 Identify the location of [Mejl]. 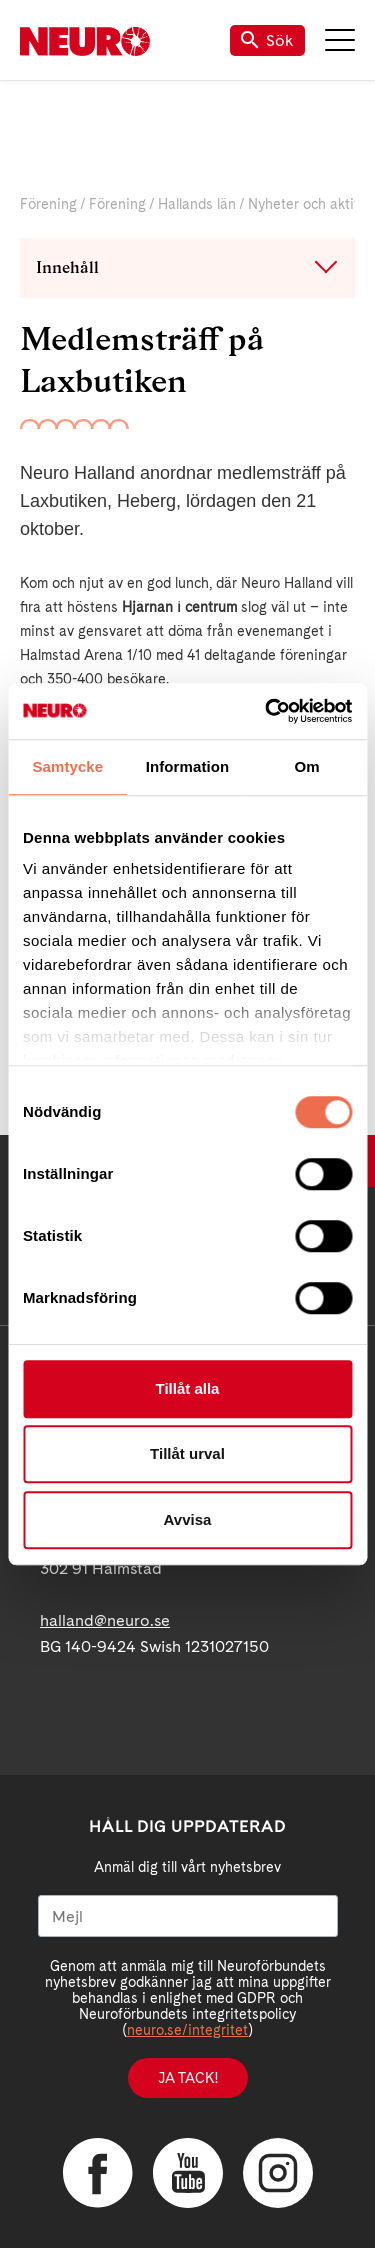
(188, 1916).